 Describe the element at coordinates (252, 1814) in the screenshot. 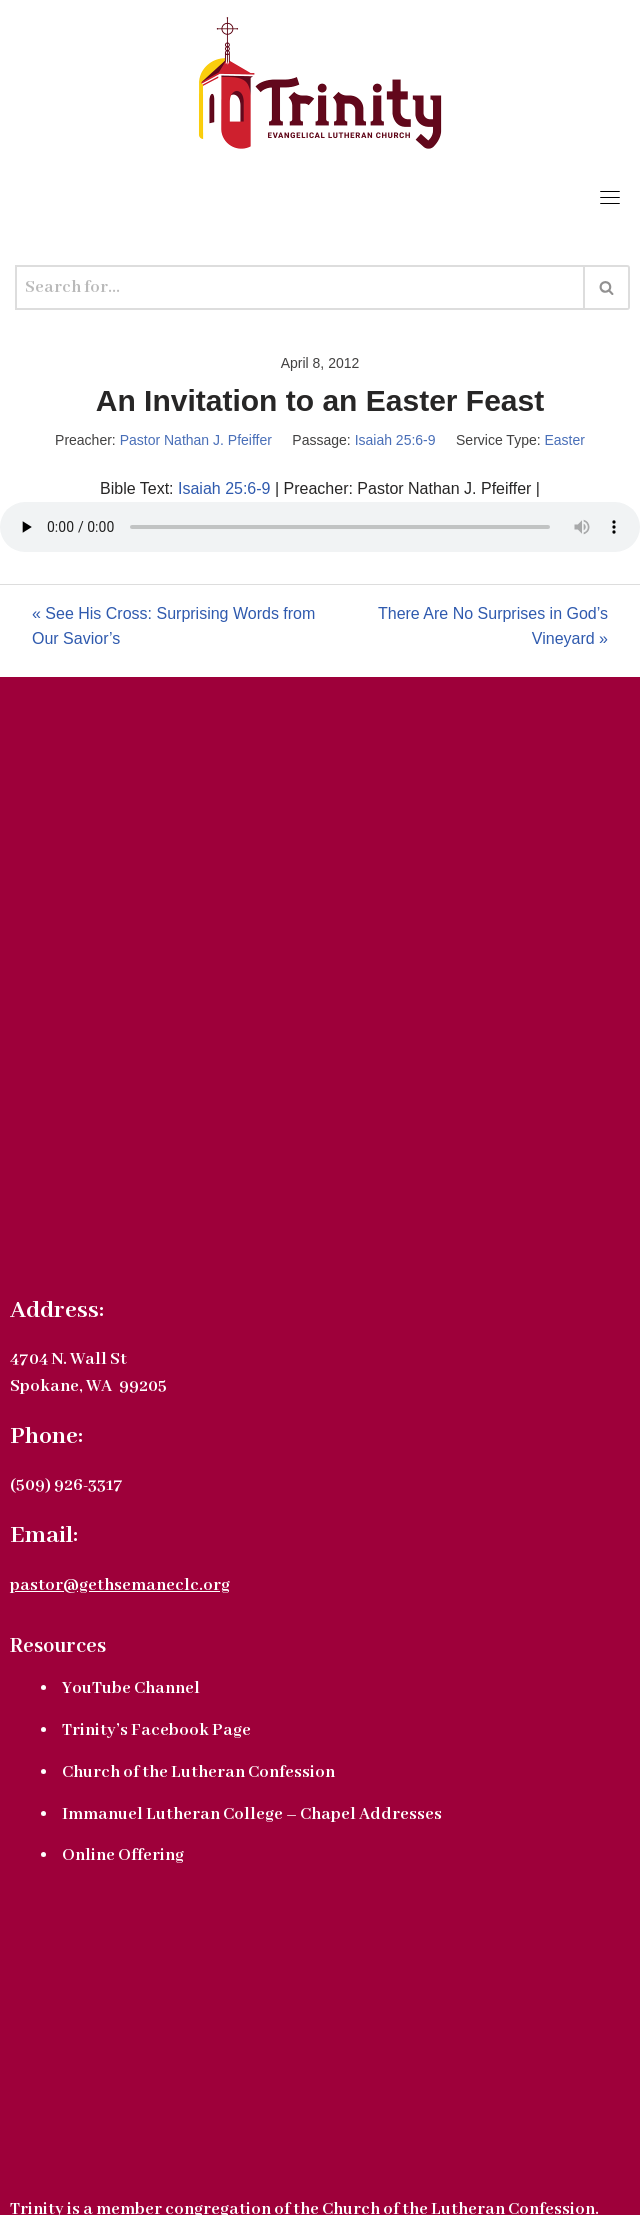

I see `Immanuel Lutheran College – Chapel Addresses` at that location.